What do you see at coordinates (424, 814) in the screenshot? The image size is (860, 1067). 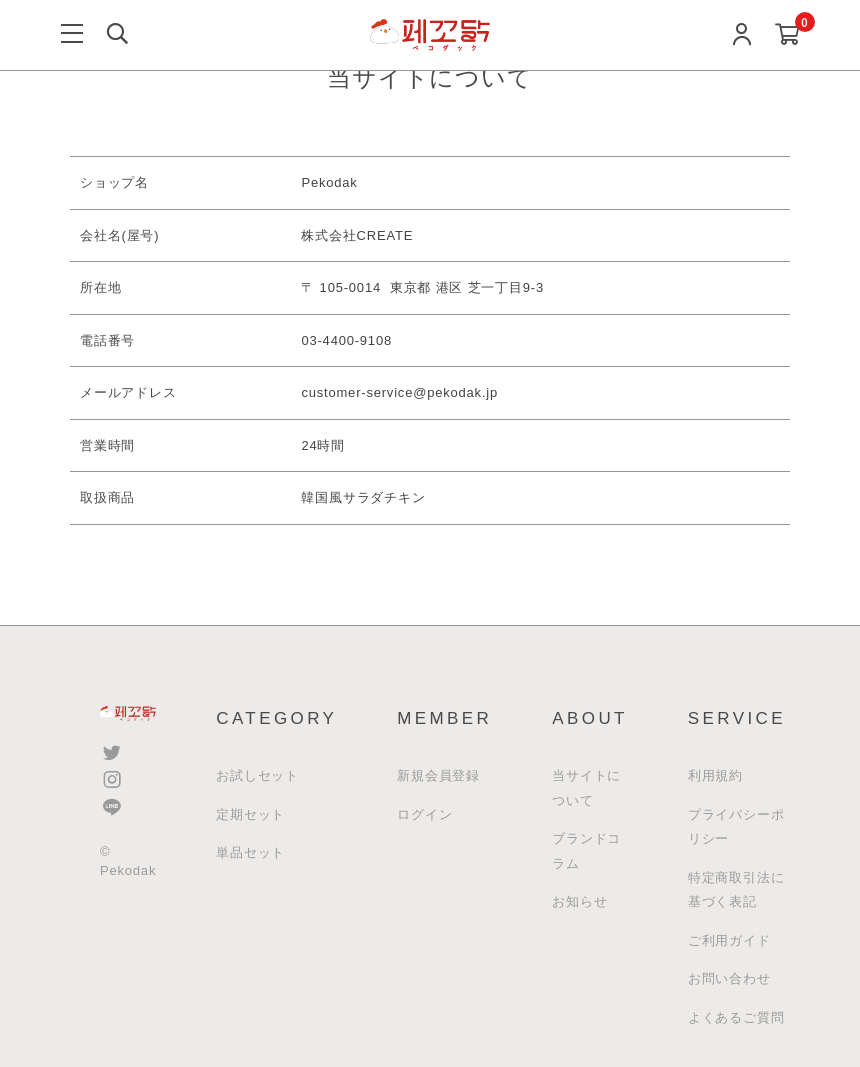 I see `ログイン` at bounding box center [424, 814].